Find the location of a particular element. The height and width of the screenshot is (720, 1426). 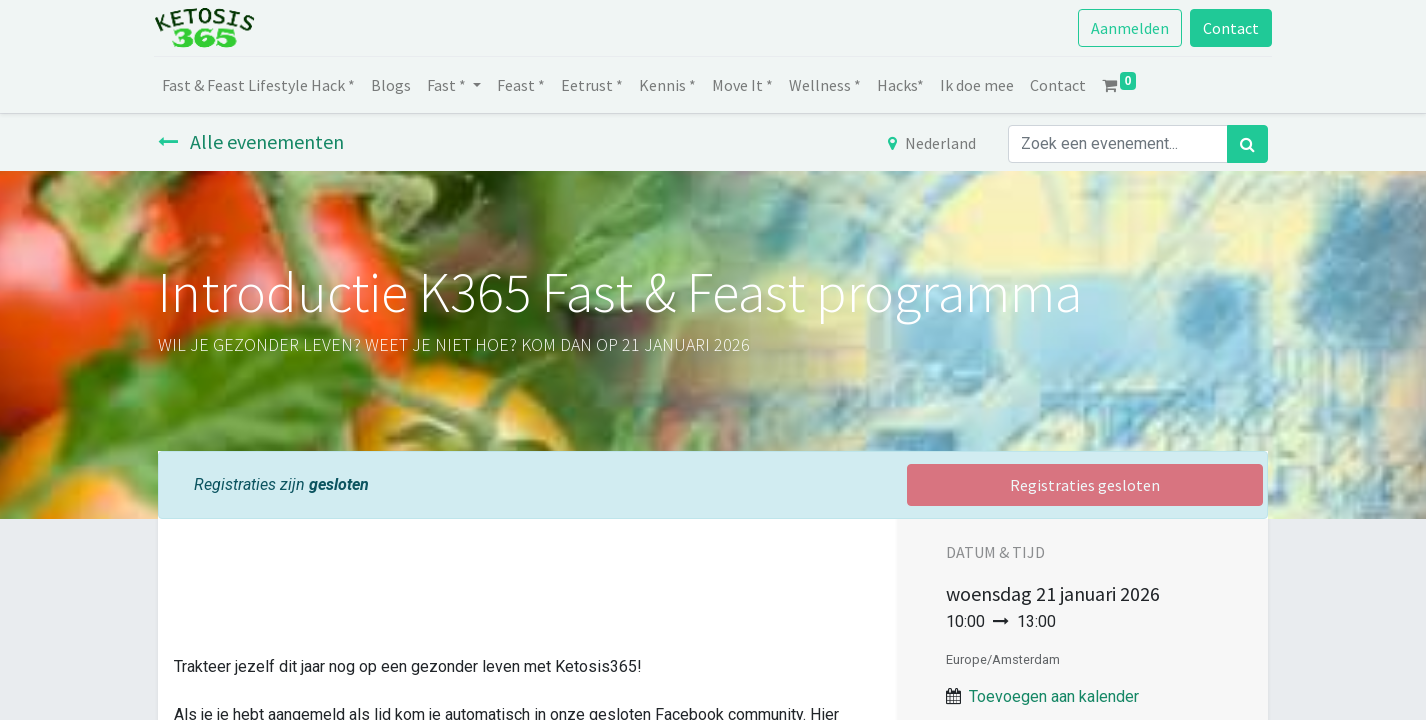

[menuitem] is located at coordinates (262, 85).